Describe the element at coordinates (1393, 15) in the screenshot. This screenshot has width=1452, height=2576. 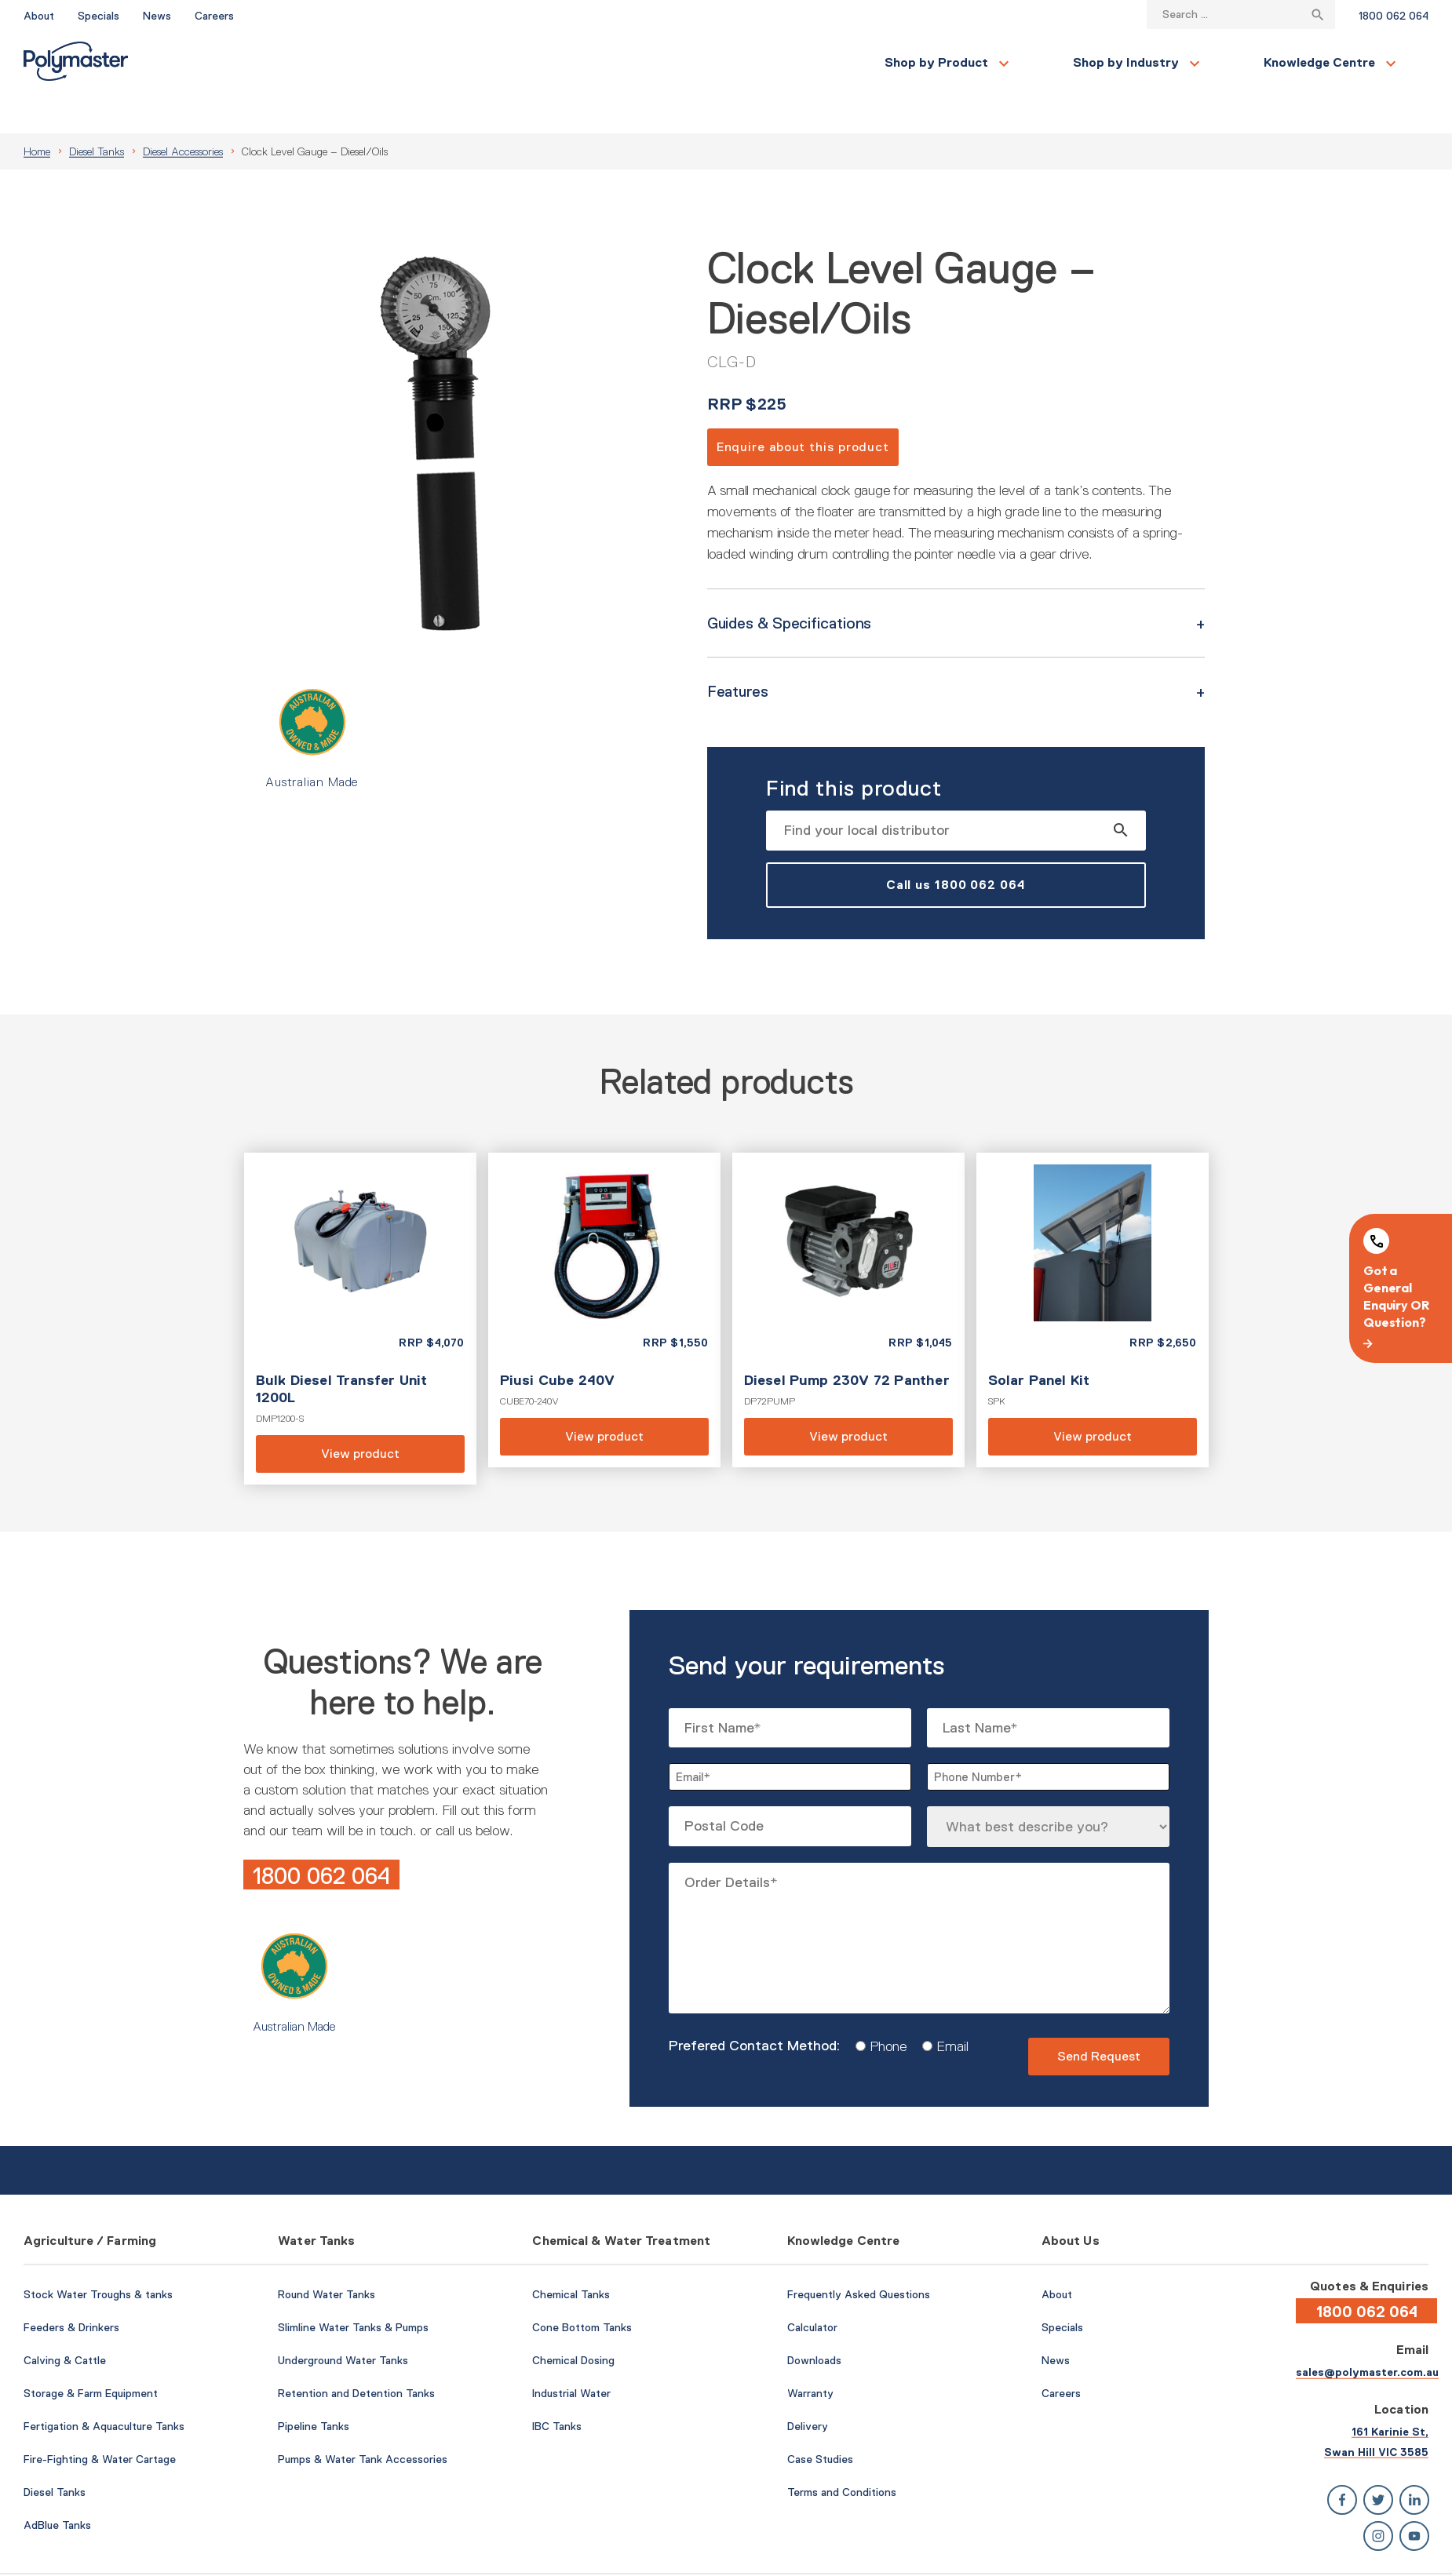
I see `1800 062 064` at that location.